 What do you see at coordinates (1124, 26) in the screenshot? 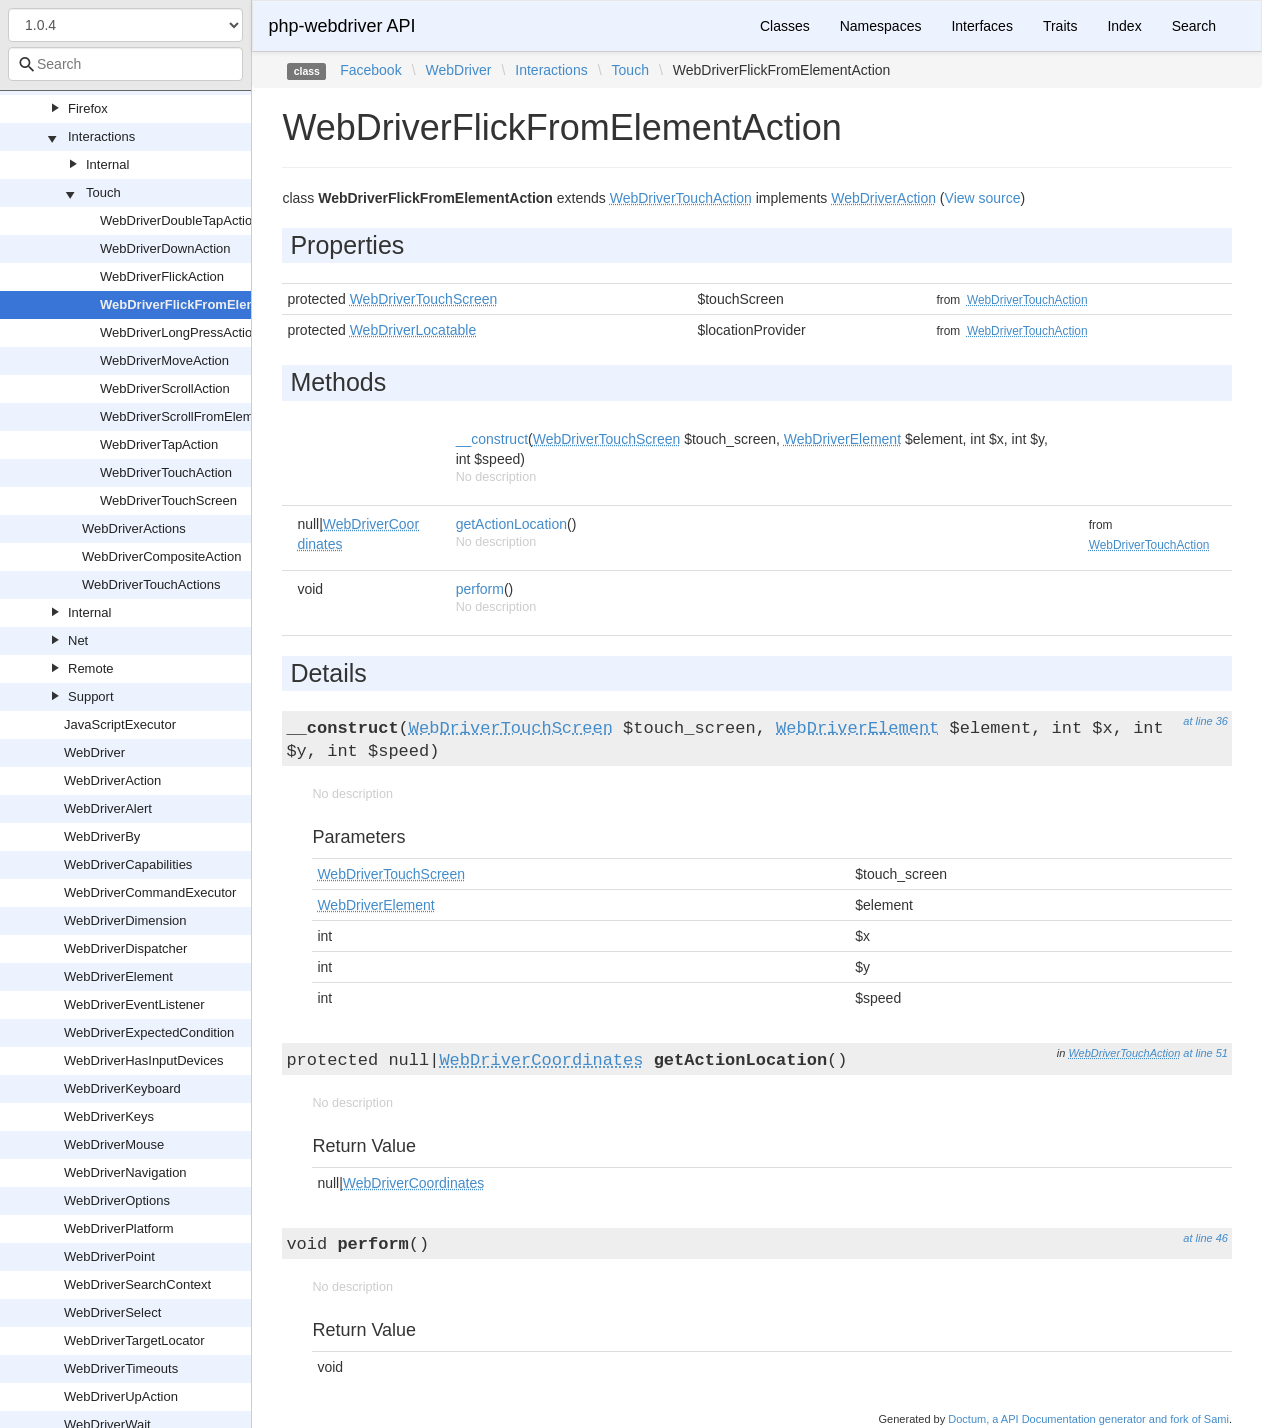
I see `Index` at bounding box center [1124, 26].